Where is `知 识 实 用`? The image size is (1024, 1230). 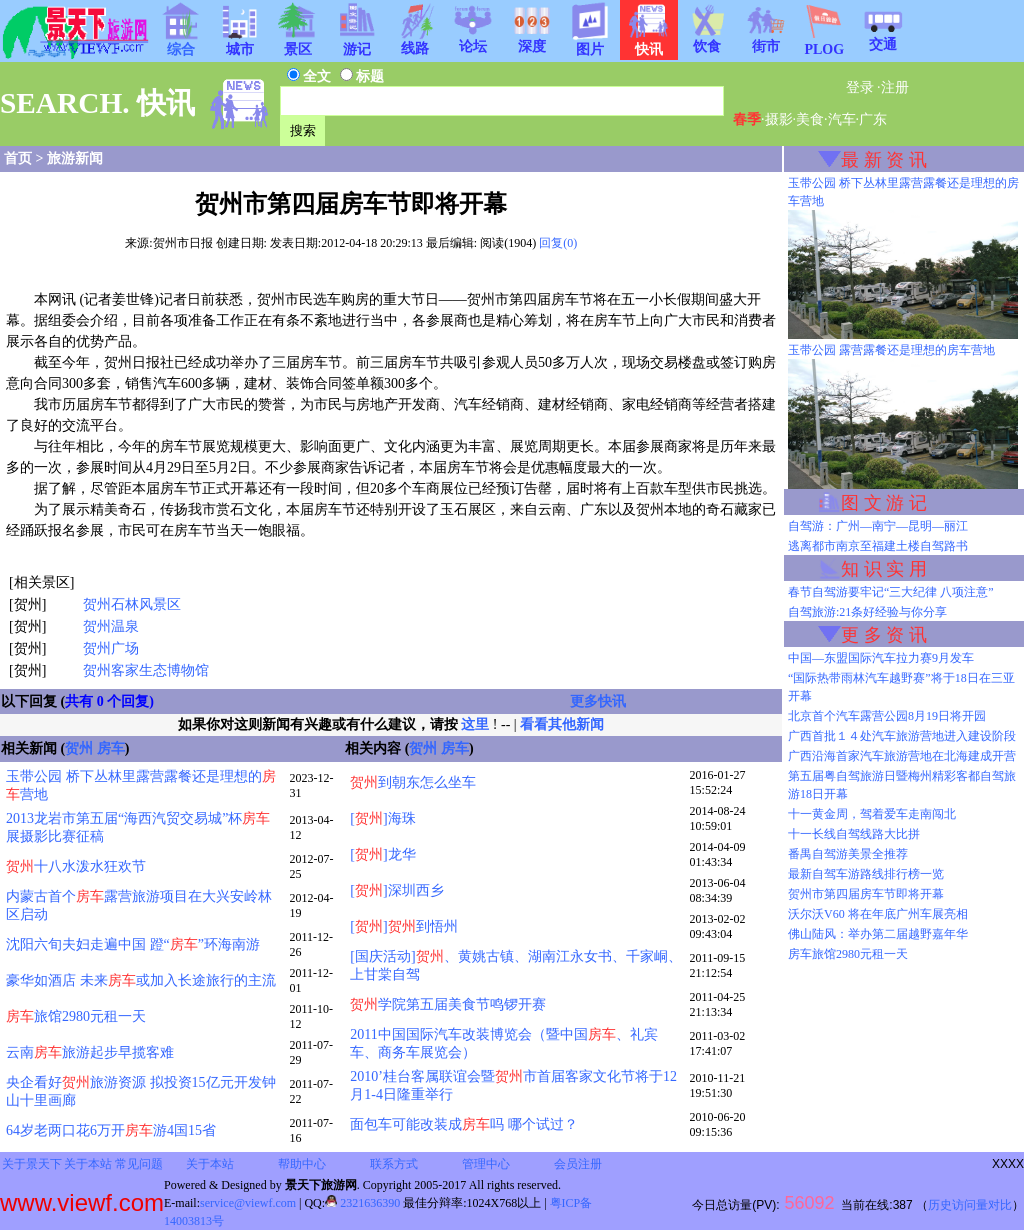 知 识 实 用 is located at coordinates (884, 569).